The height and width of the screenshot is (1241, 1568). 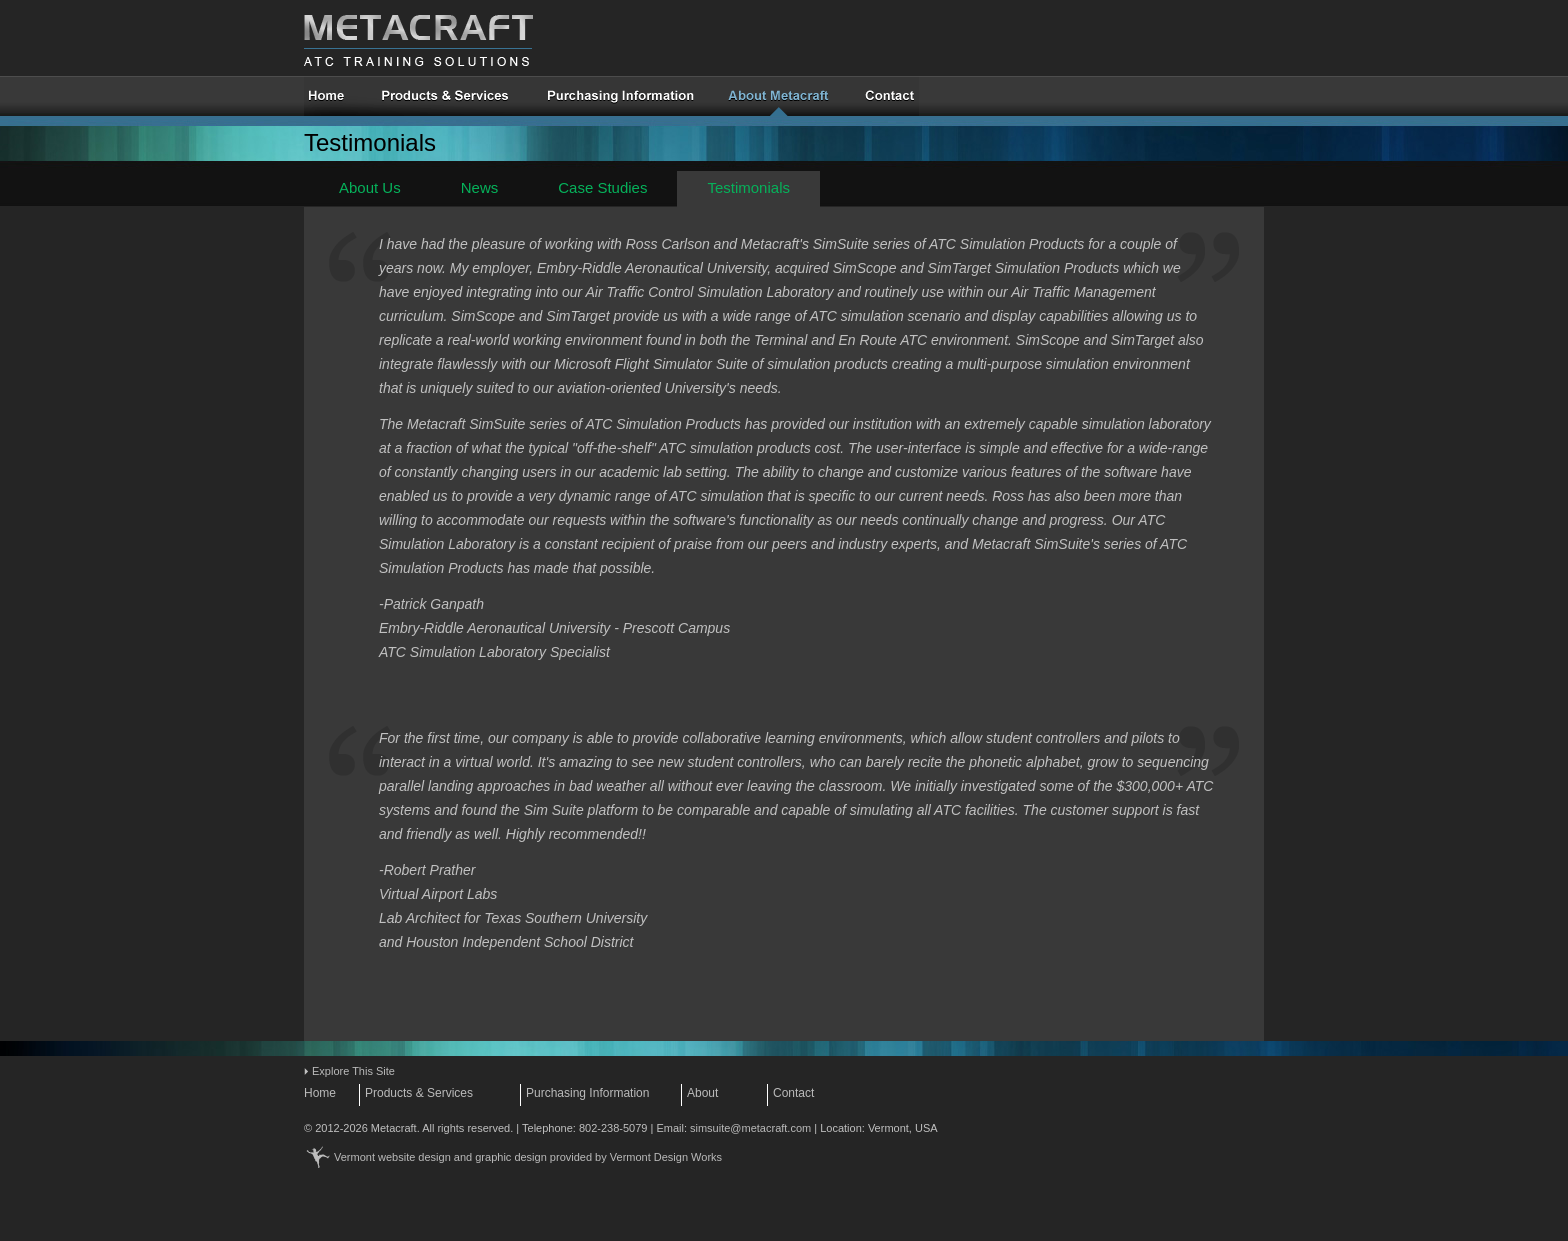 What do you see at coordinates (602, 187) in the screenshot?
I see `Case Studies` at bounding box center [602, 187].